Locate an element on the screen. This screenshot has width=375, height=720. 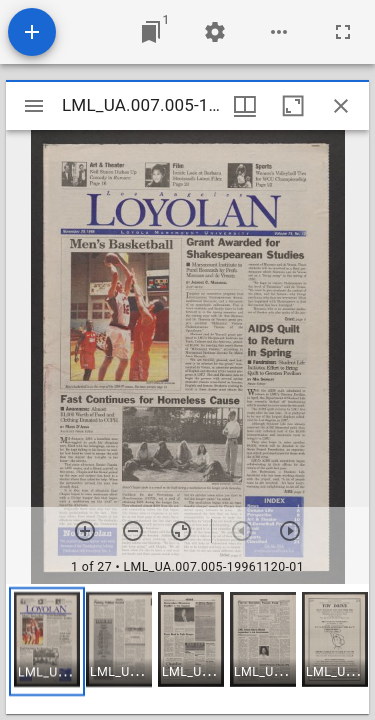
[Close window] is located at coordinates (341, 106).